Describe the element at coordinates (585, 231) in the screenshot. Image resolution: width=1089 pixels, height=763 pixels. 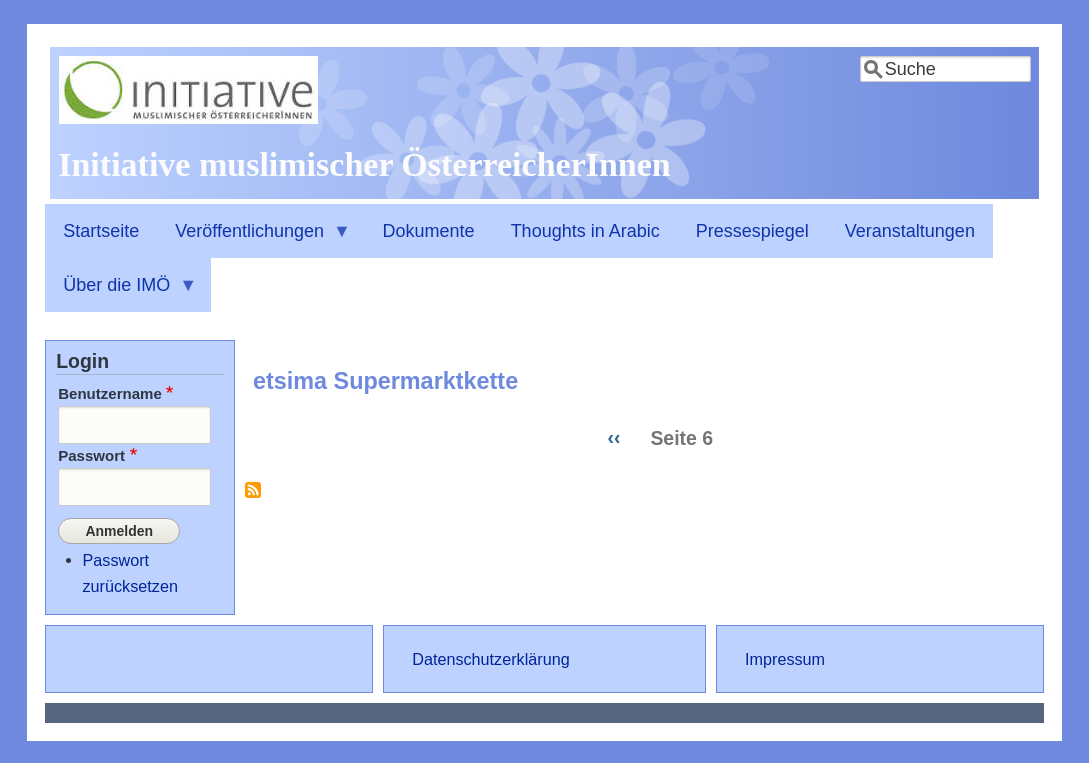
I see `Thoughts in Arabic [menuitem]` at that location.